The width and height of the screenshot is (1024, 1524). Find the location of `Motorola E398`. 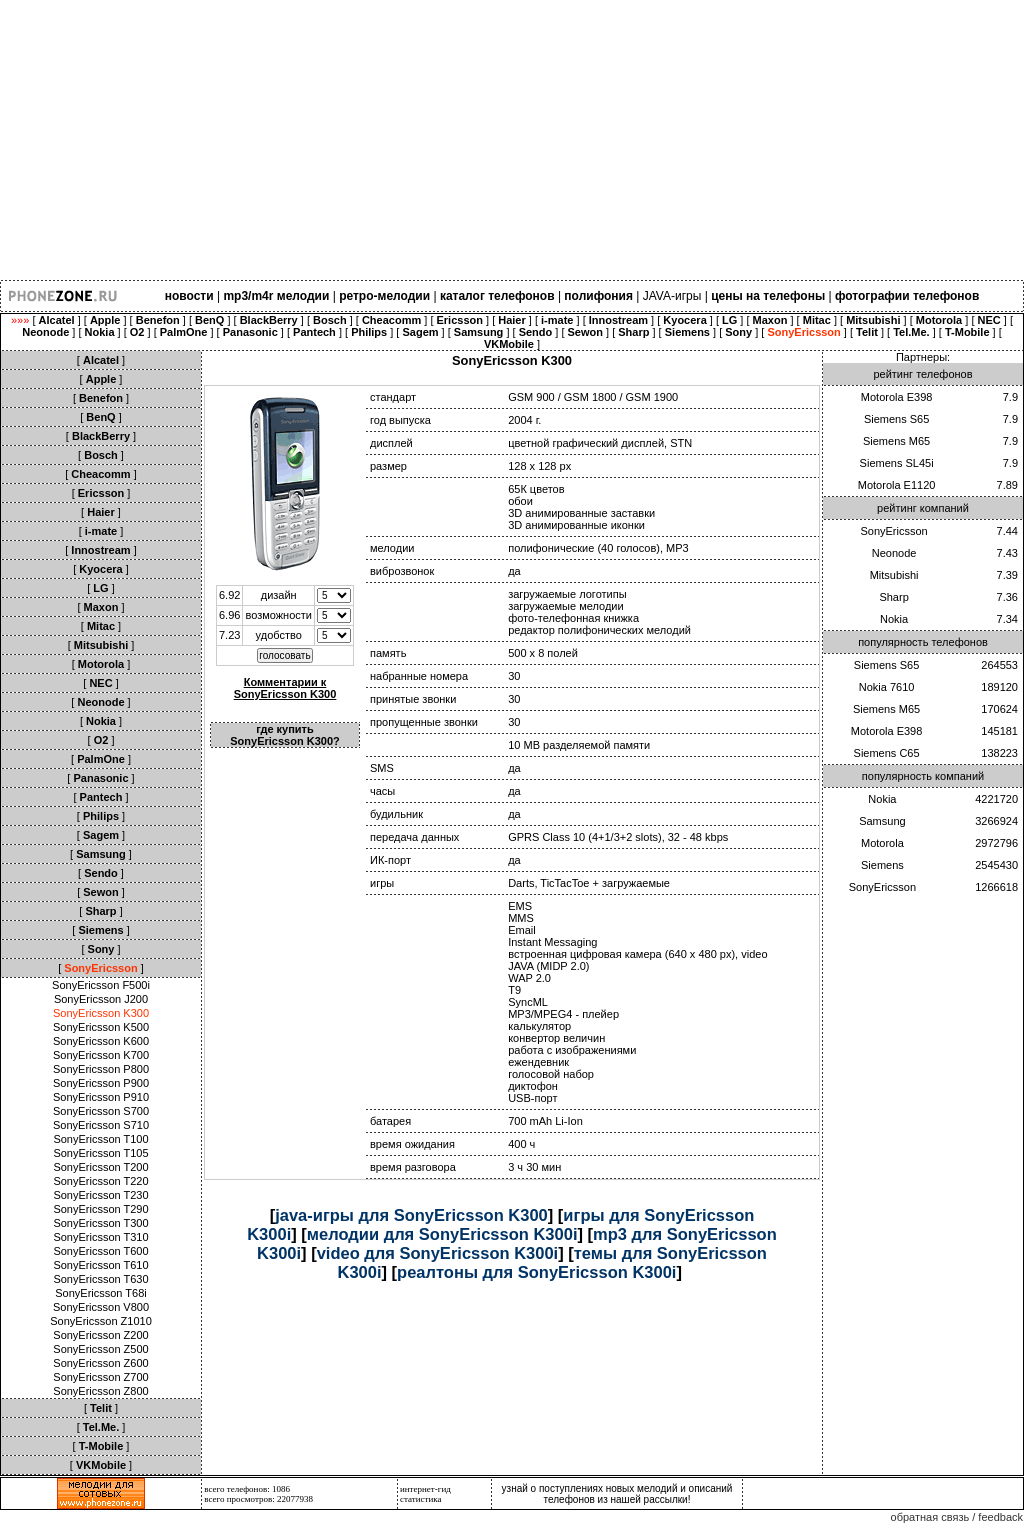

Motorola E398 is located at coordinates (897, 397).